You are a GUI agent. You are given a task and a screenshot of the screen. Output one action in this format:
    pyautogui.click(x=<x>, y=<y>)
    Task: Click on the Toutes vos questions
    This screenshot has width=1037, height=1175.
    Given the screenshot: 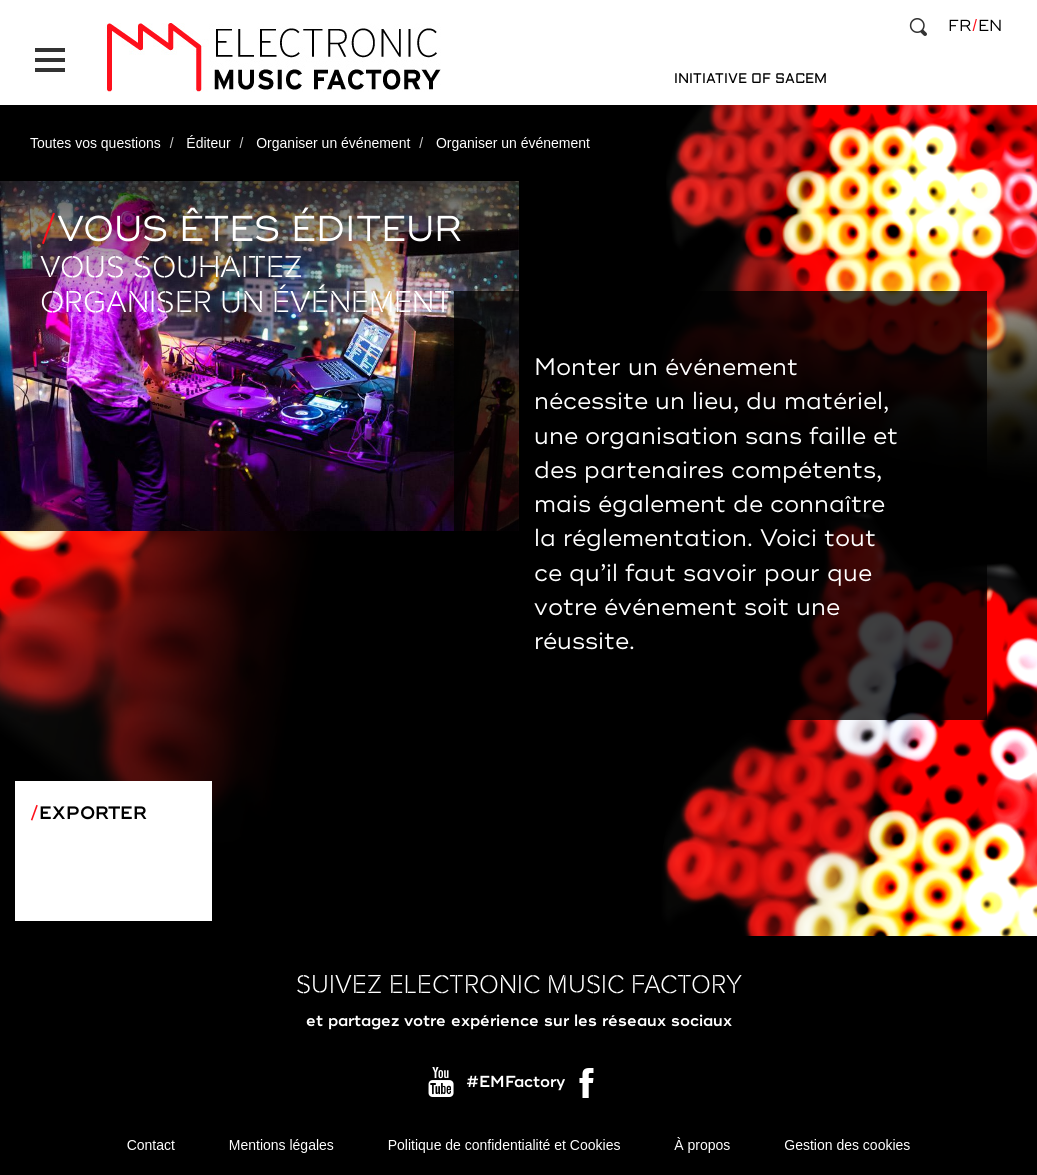 What is the action you would take?
    pyautogui.click(x=95, y=143)
    